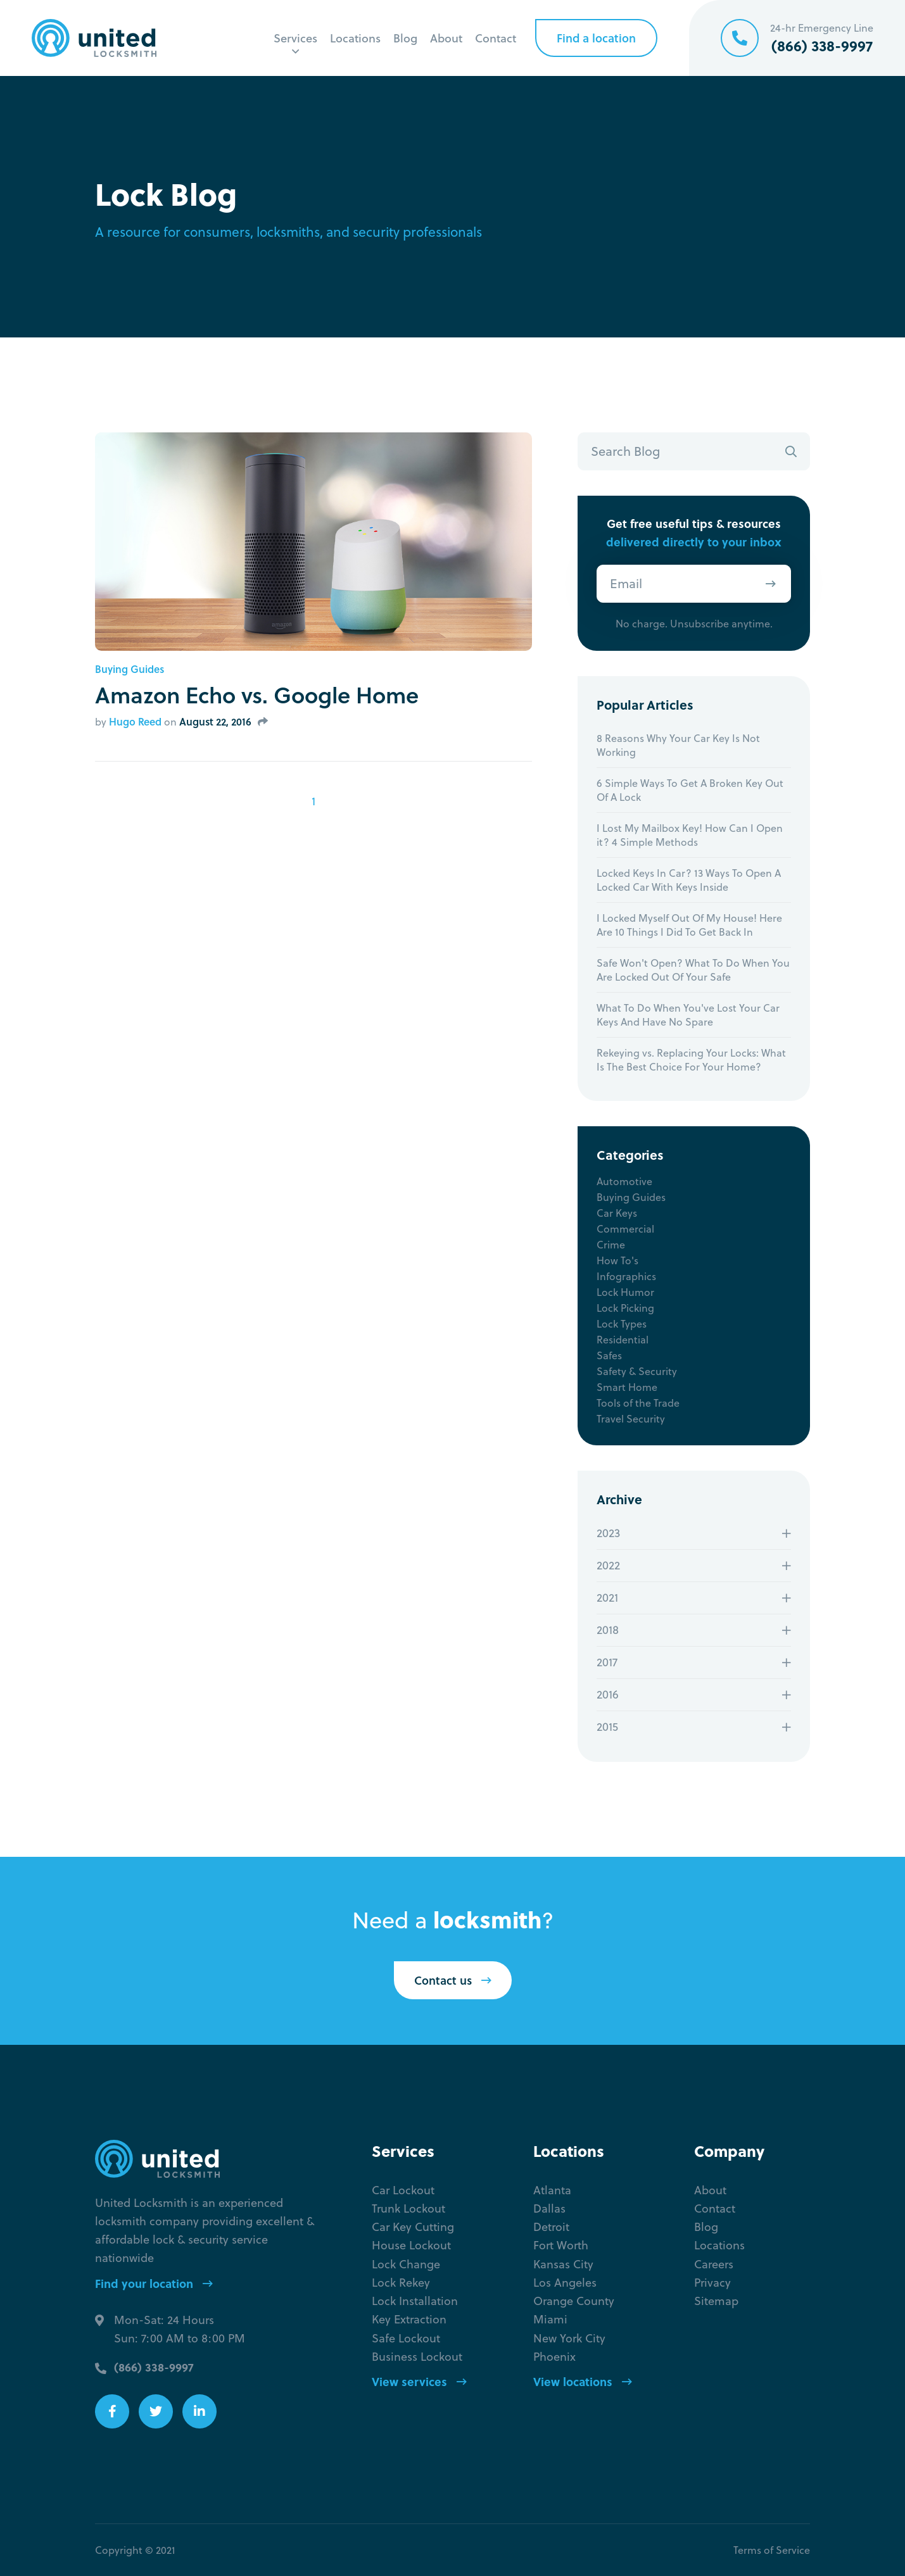 This screenshot has height=2576, width=905. Describe the element at coordinates (625, 1229) in the screenshot. I see `Commercial` at that location.